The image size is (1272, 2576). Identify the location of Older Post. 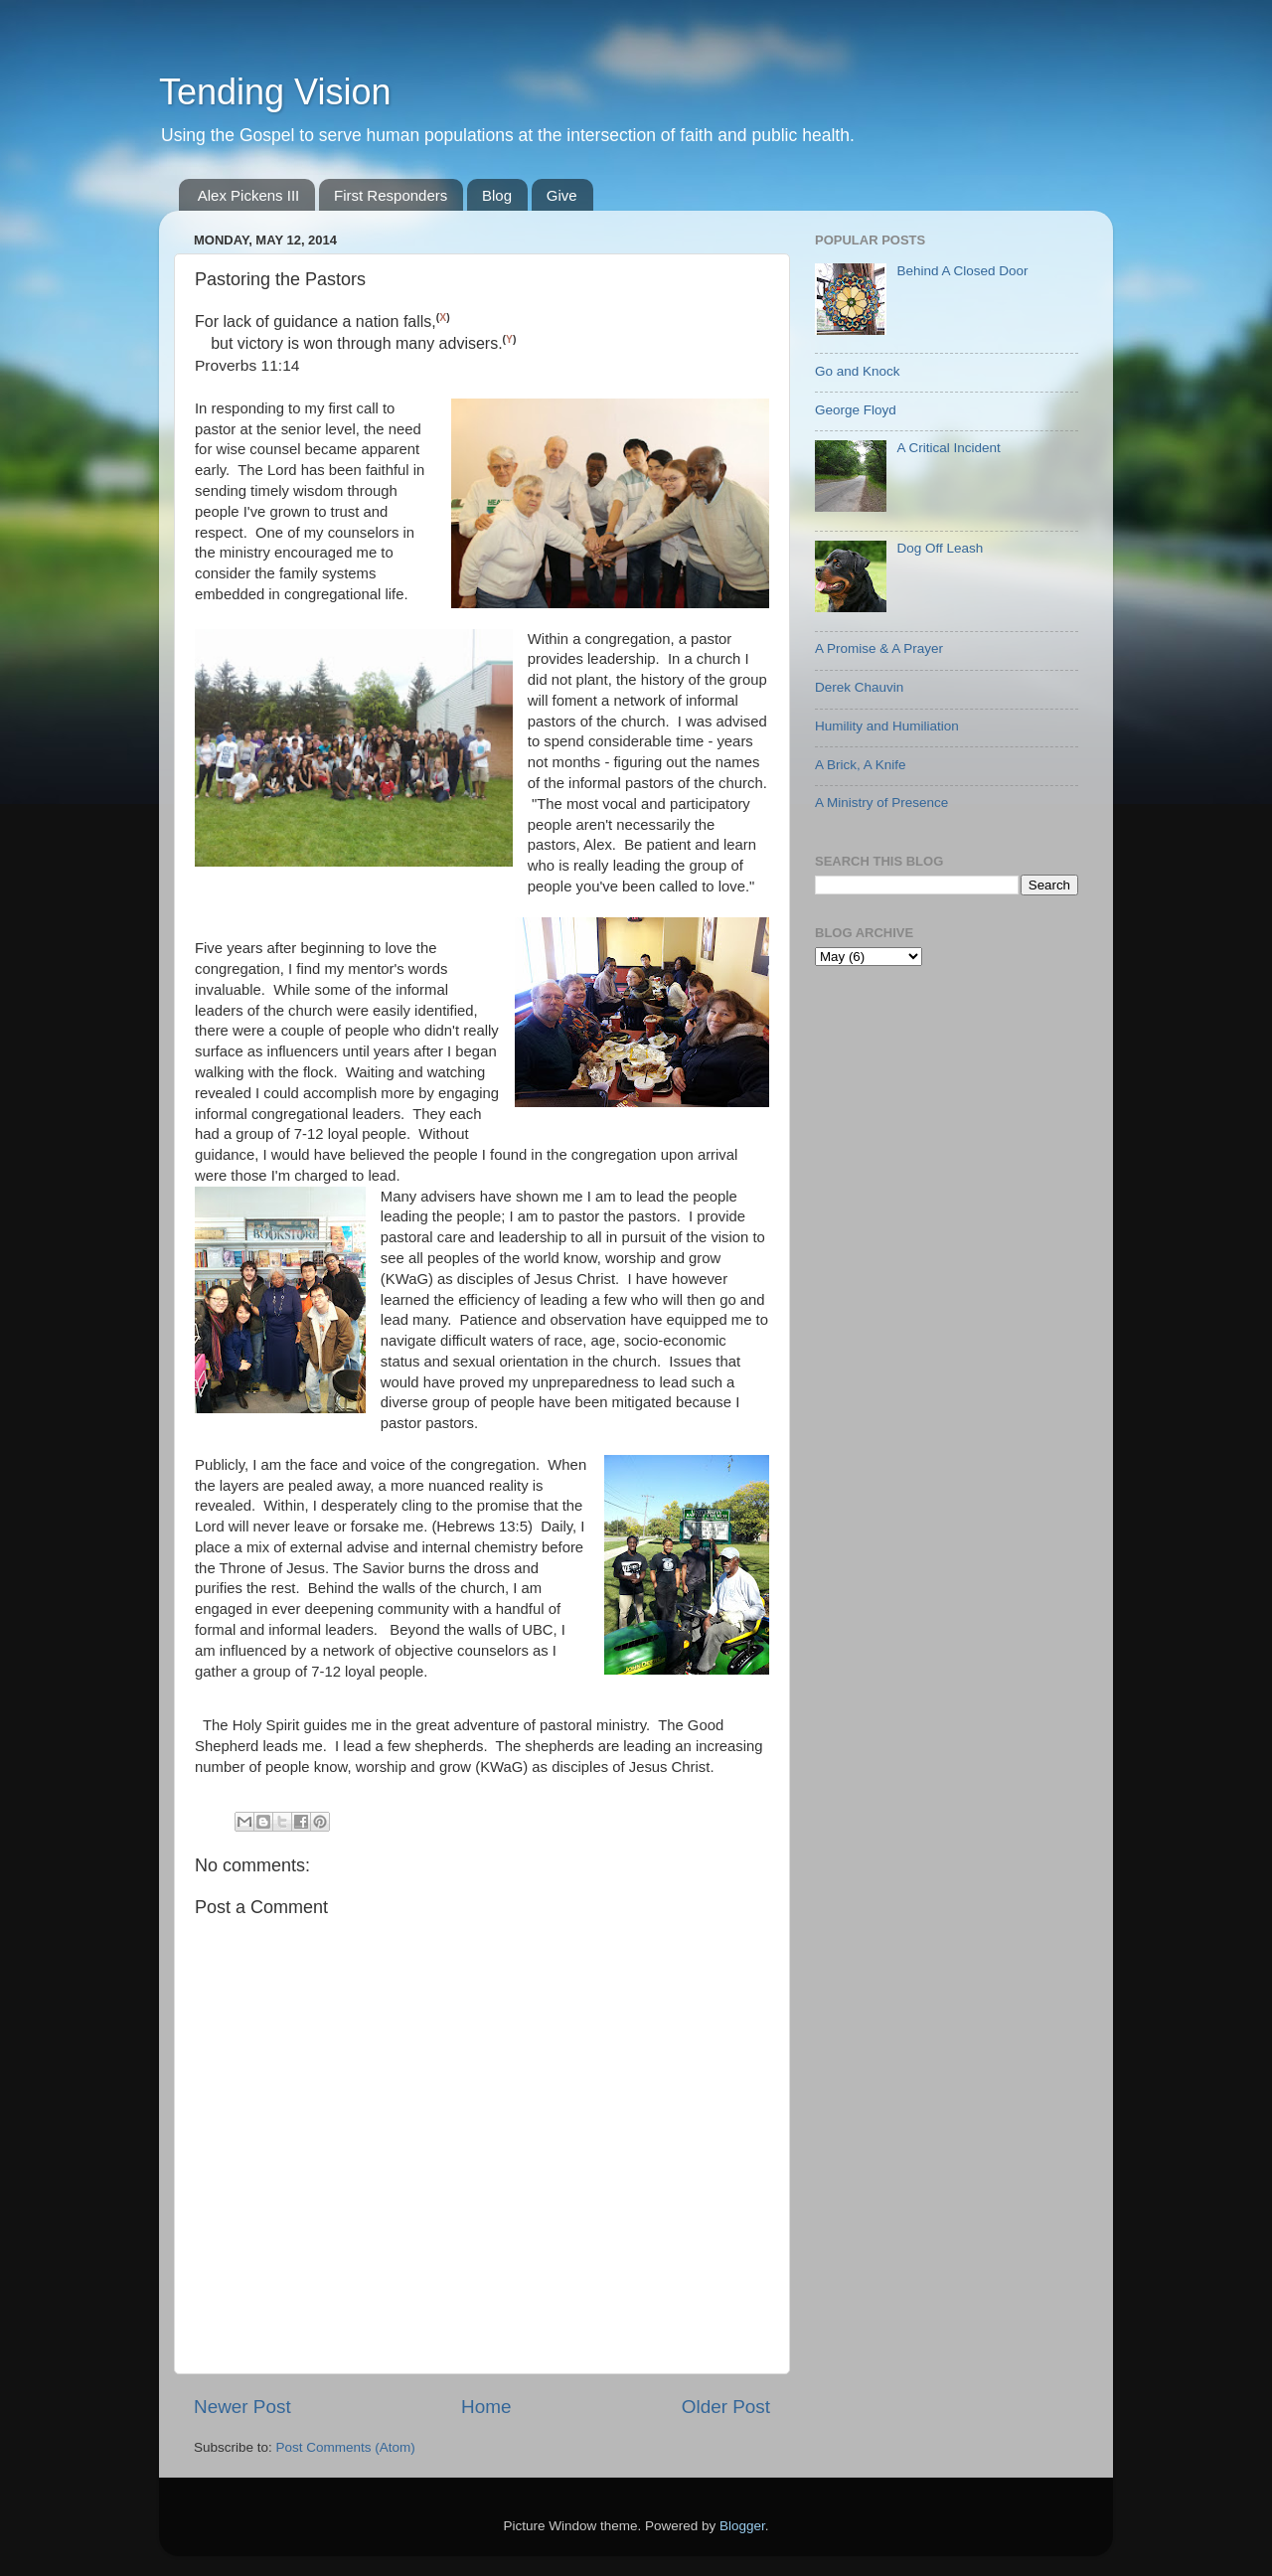
(726, 2406).